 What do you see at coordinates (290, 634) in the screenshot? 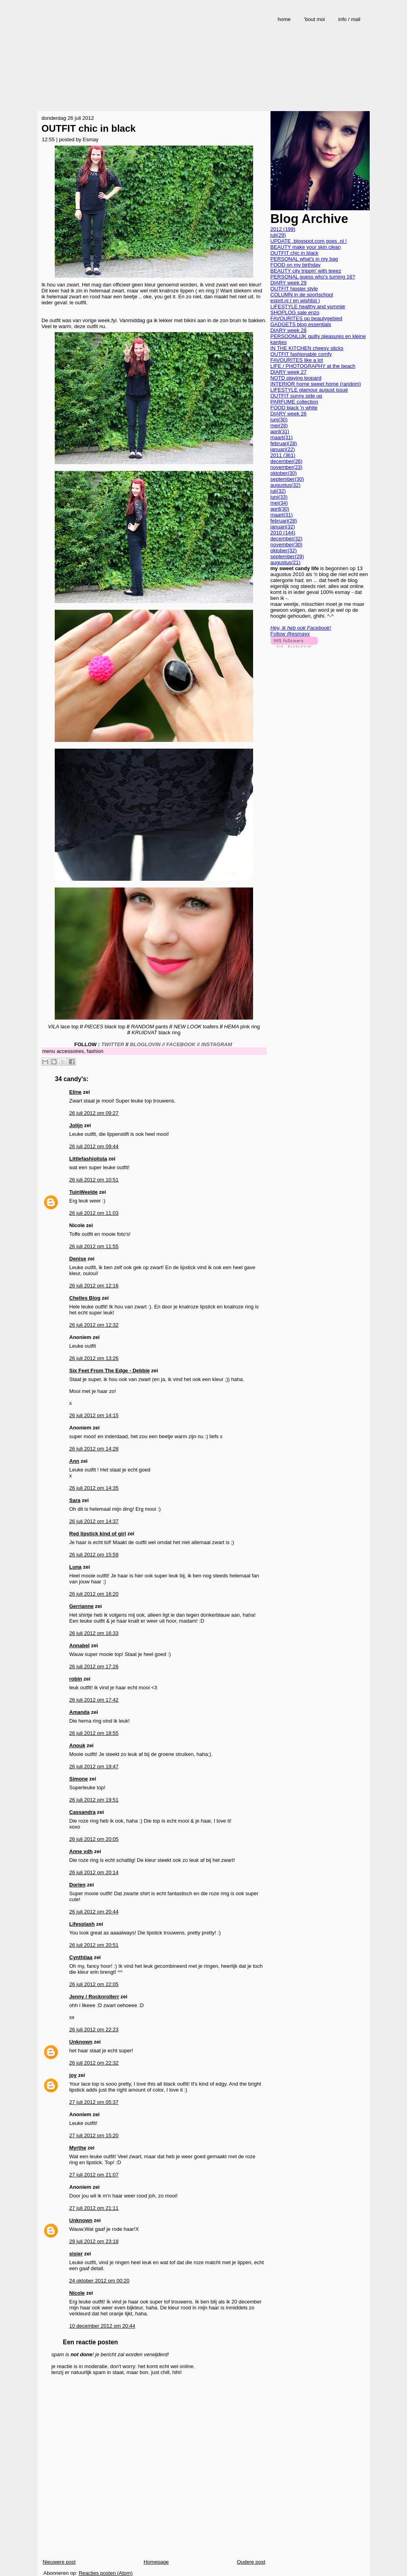
I see `Follow @esmayx` at bounding box center [290, 634].